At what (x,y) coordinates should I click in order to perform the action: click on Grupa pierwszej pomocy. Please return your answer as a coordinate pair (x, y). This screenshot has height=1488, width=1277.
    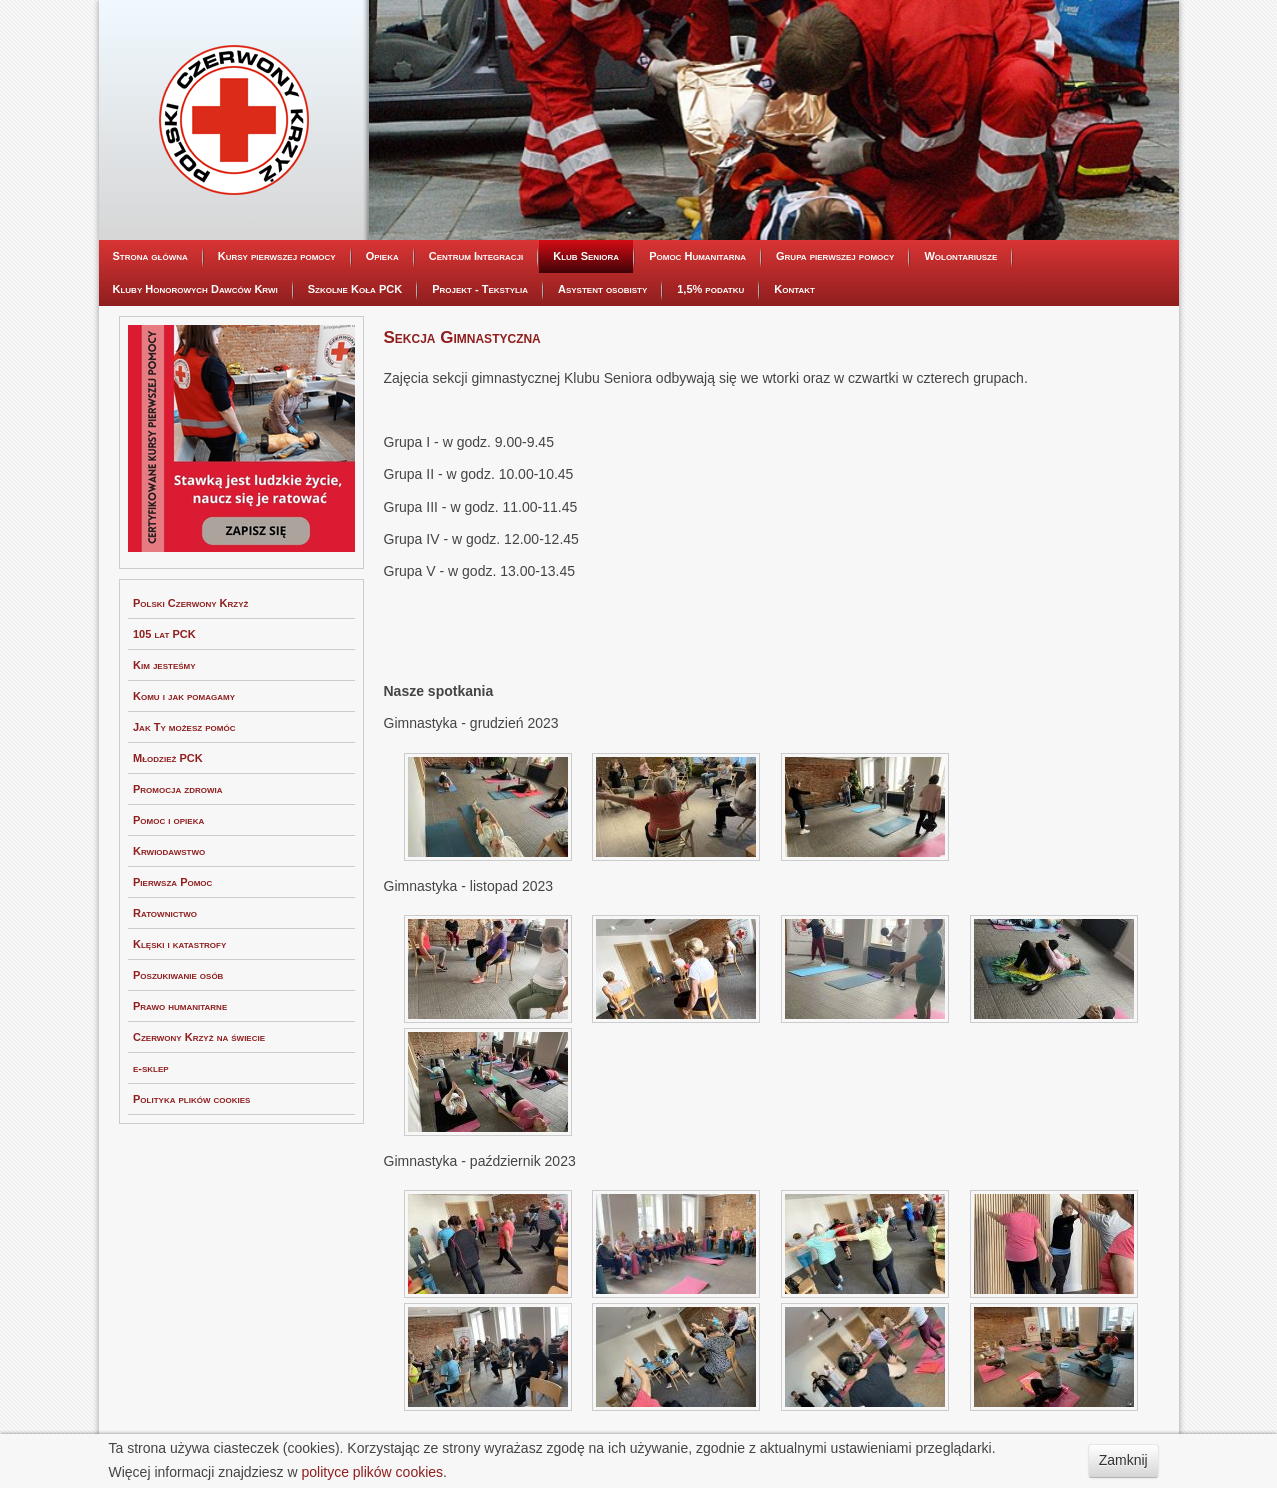
    Looking at the image, I should click on (835, 256).